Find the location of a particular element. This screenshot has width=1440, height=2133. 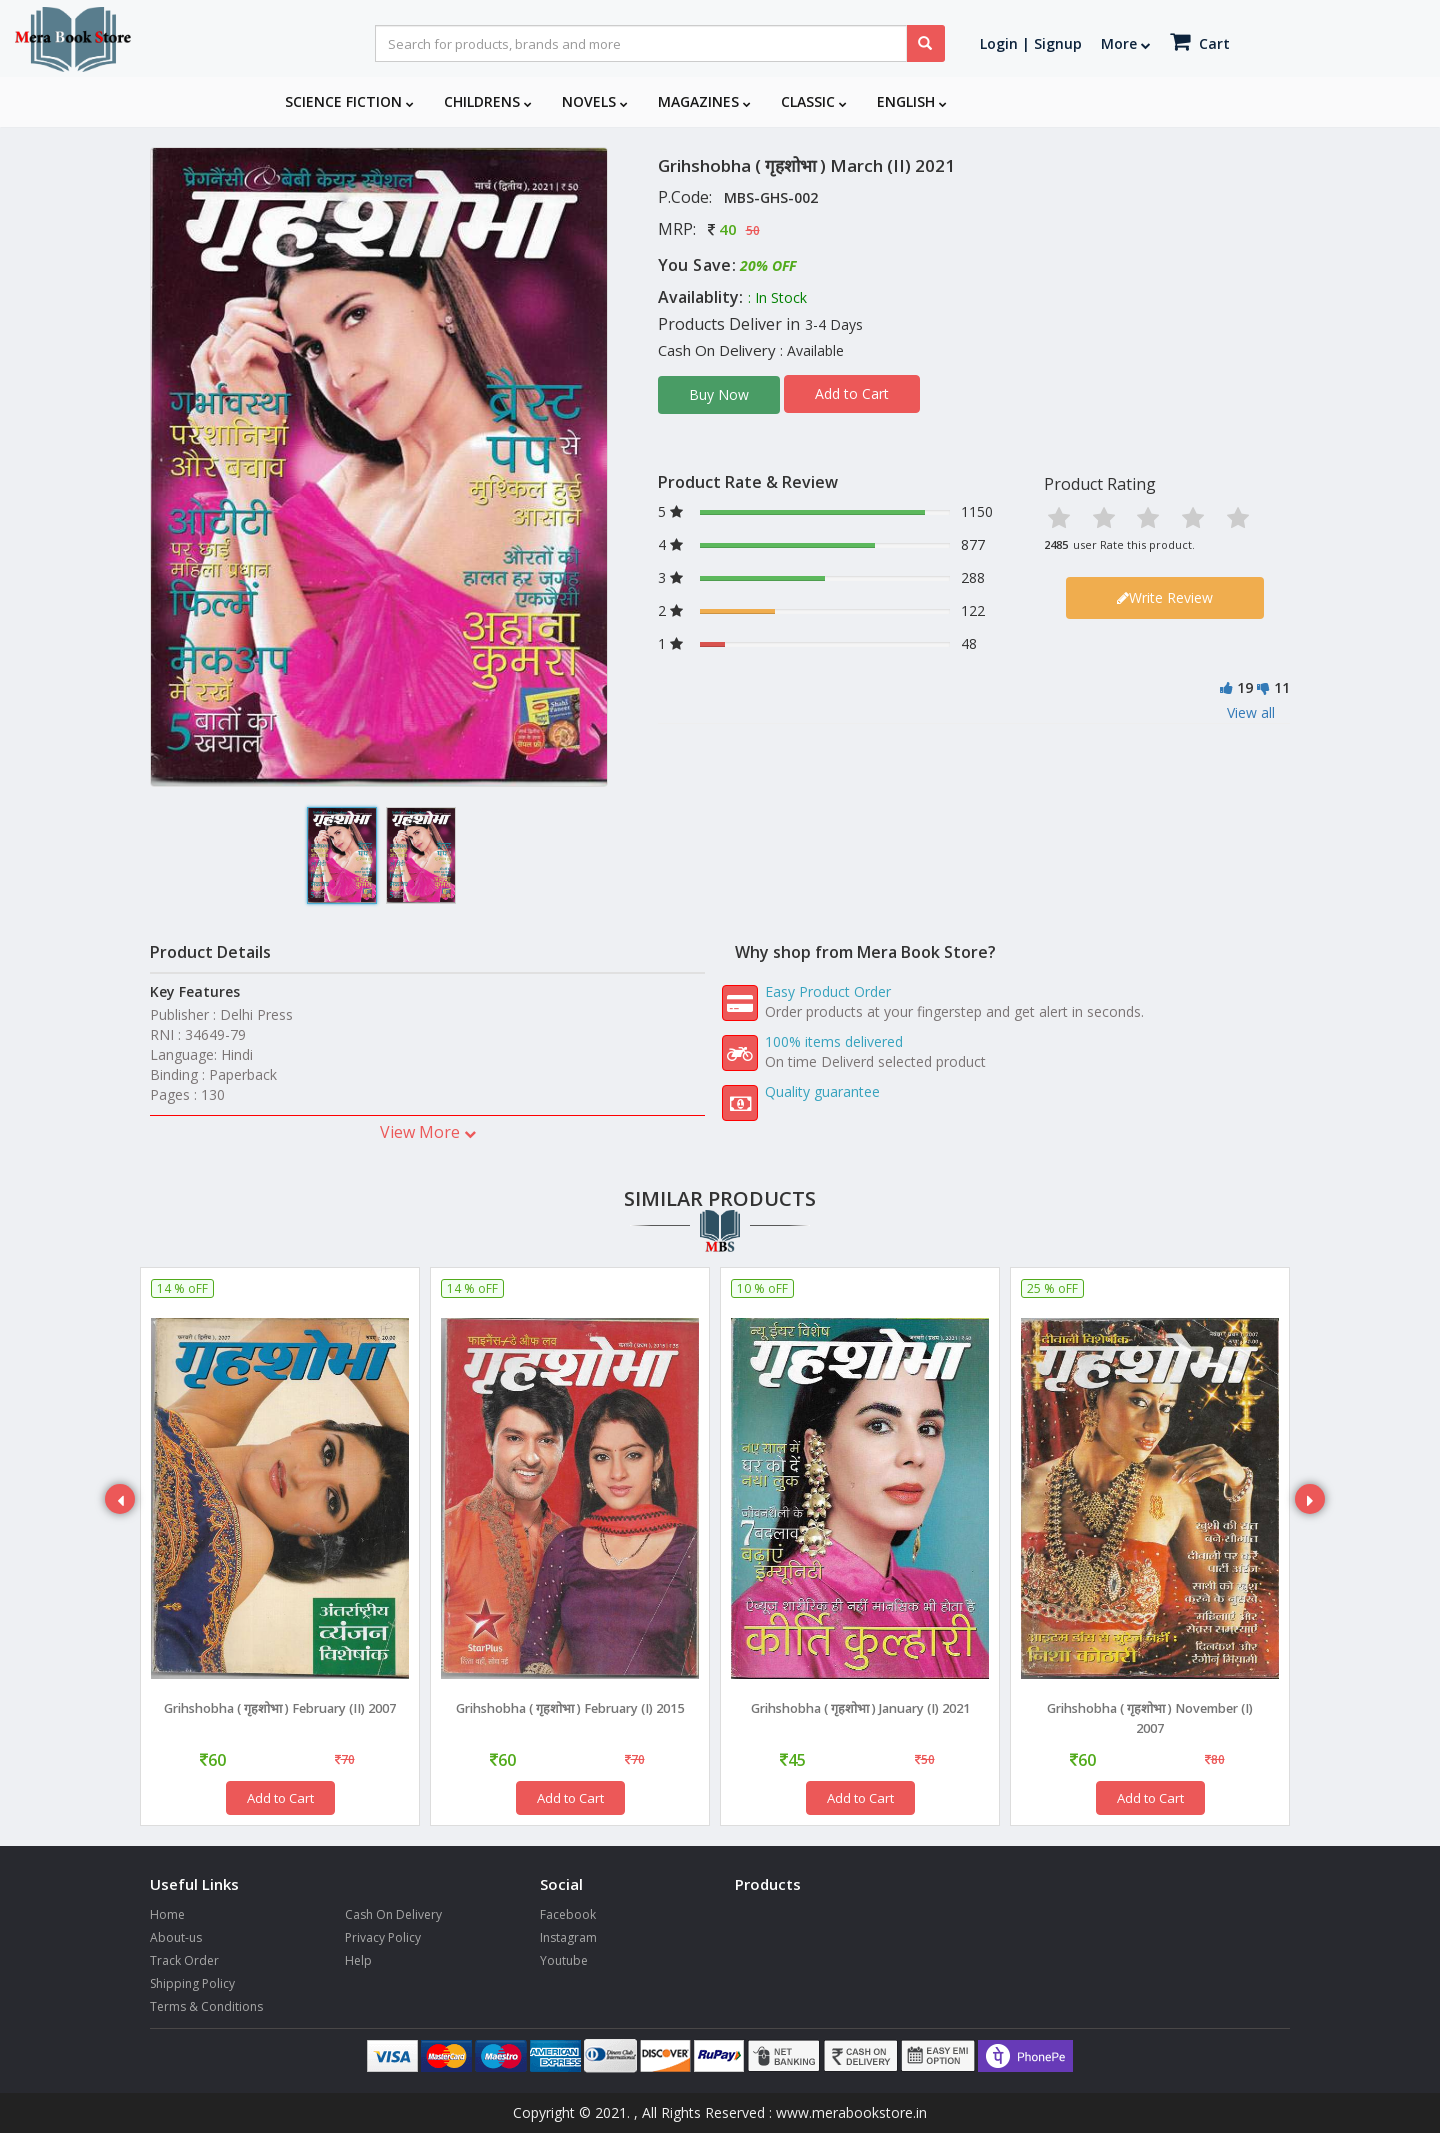

2485 is located at coordinates (1056, 544).